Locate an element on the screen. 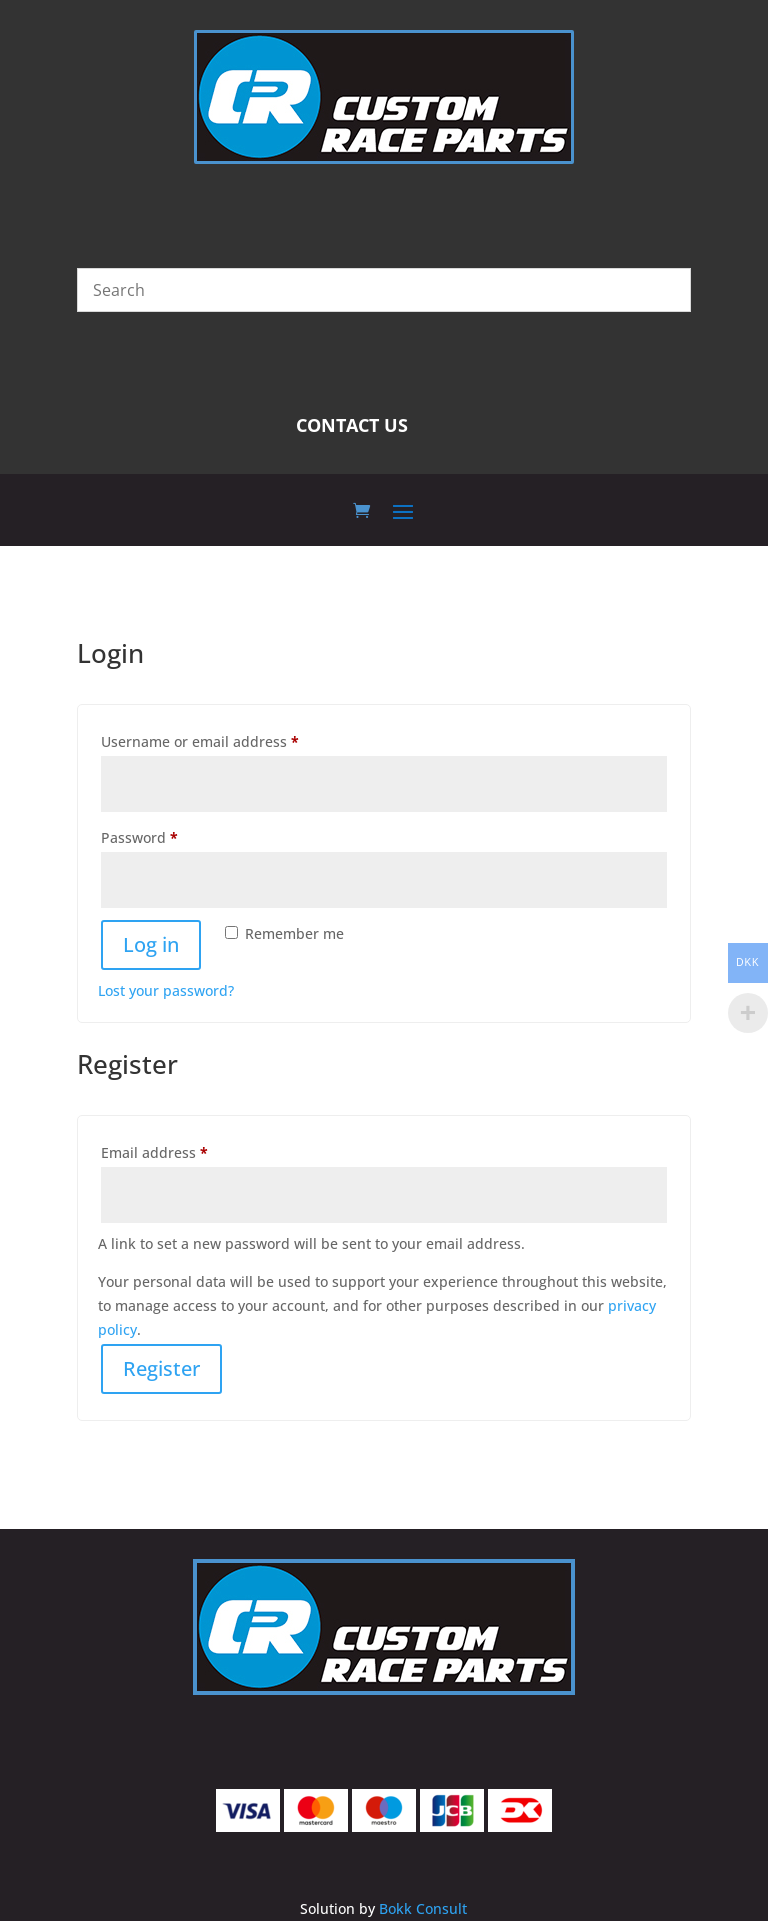 The image size is (768, 1921). Email address is located at coordinates (185, 1150).